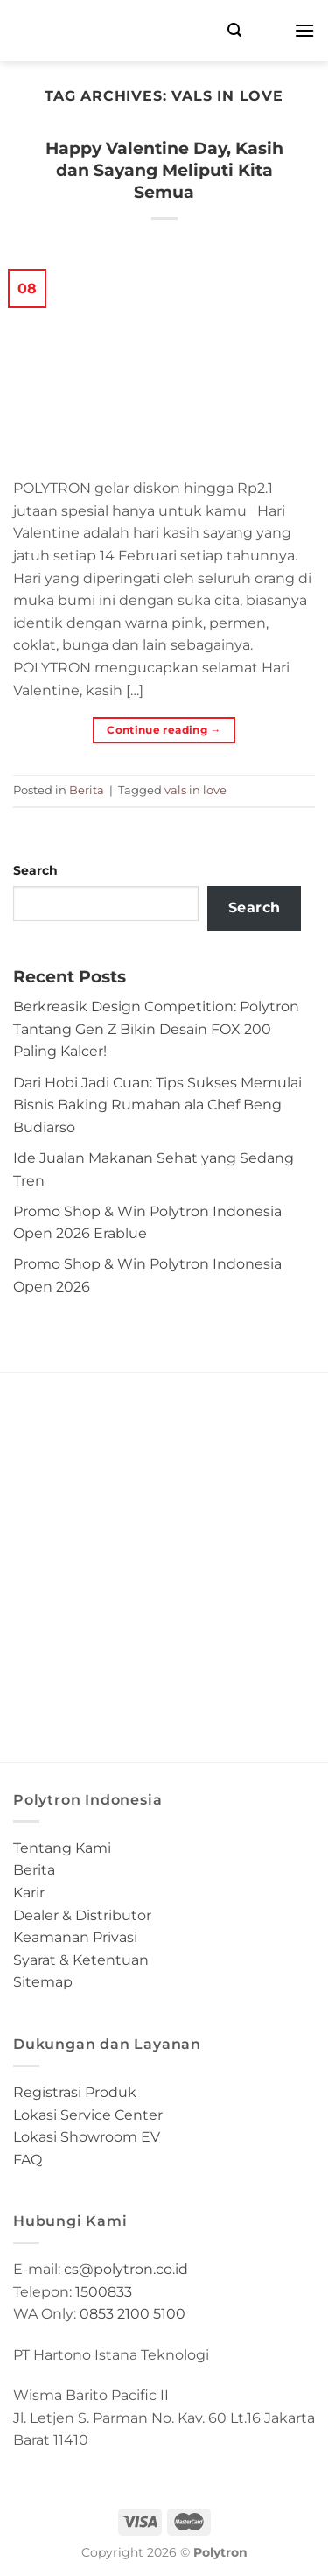 The width and height of the screenshot is (328, 2576). Describe the element at coordinates (164, 169) in the screenshot. I see `Happy Valentine Day, Kasih dan Sayang Meliputi Kita Semua` at that location.